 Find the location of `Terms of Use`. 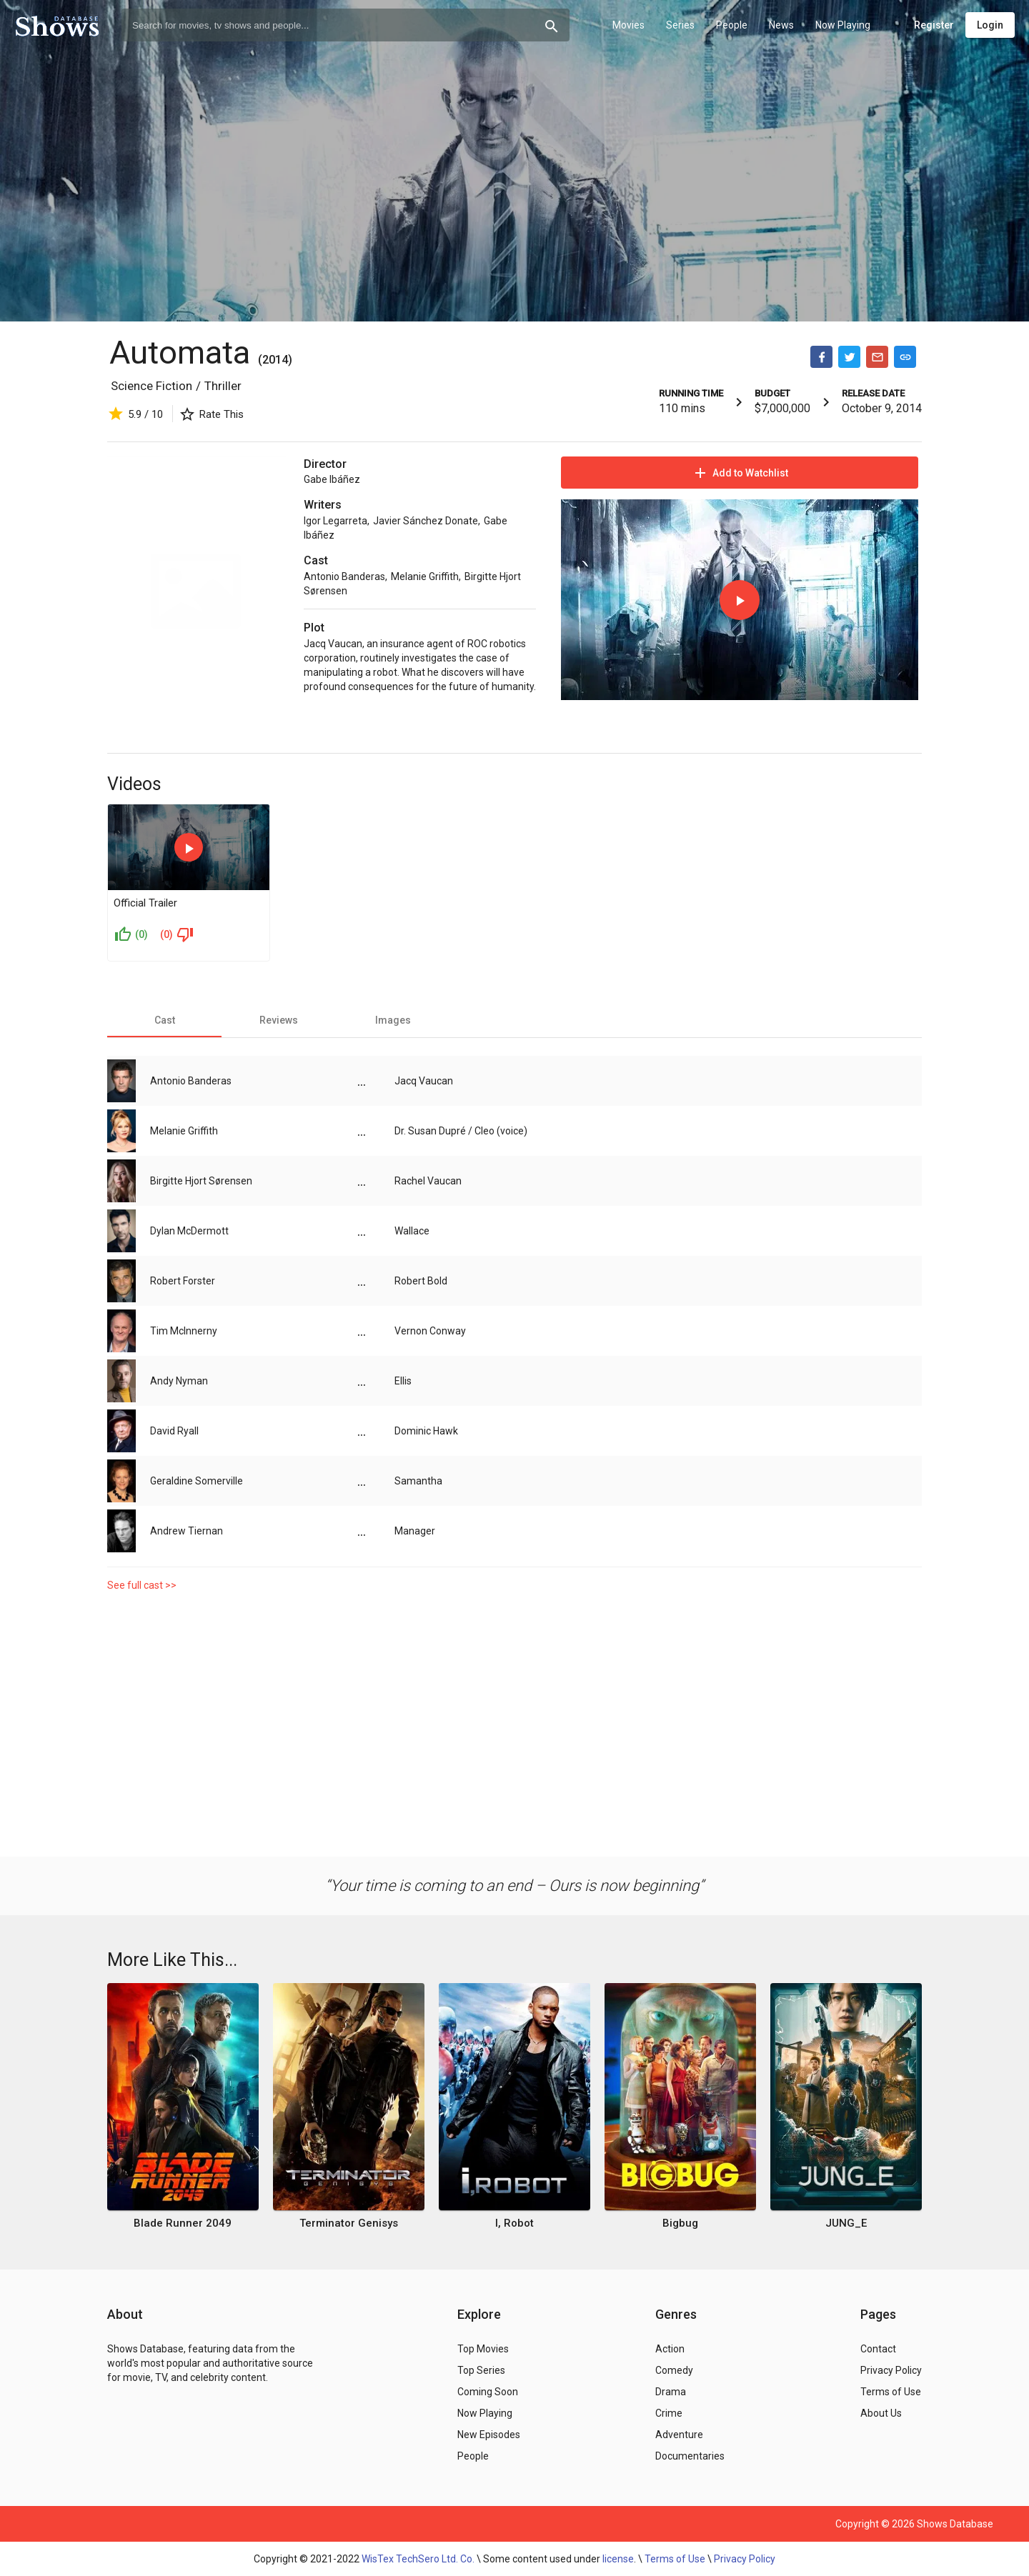

Terms of Use is located at coordinates (675, 2559).